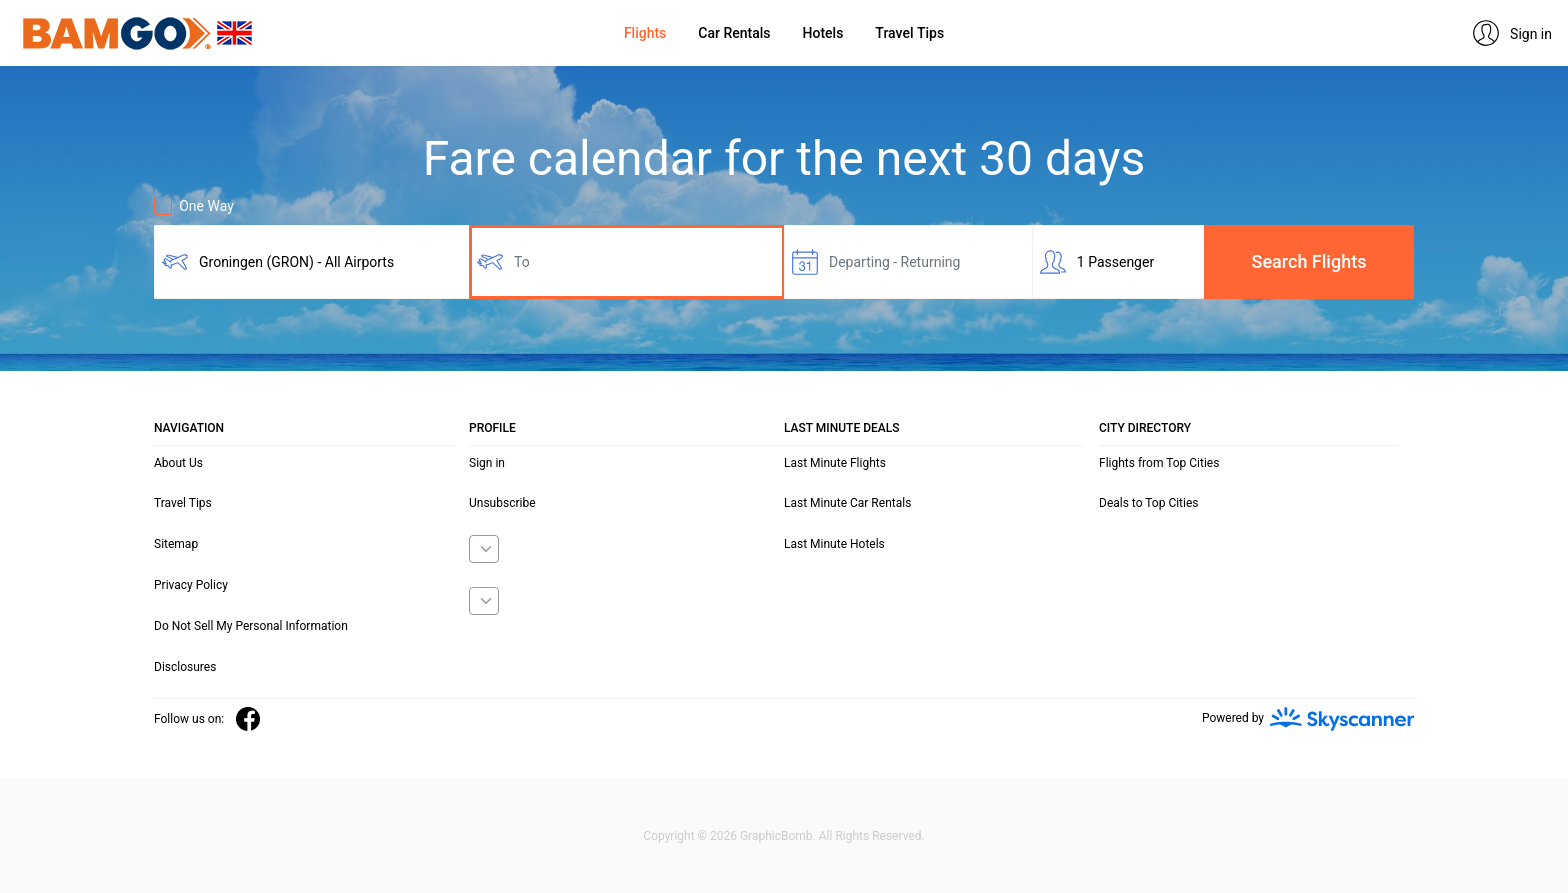 The image size is (1568, 893). What do you see at coordinates (502, 503) in the screenshot?
I see `Unsubscribe` at bounding box center [502, 503].